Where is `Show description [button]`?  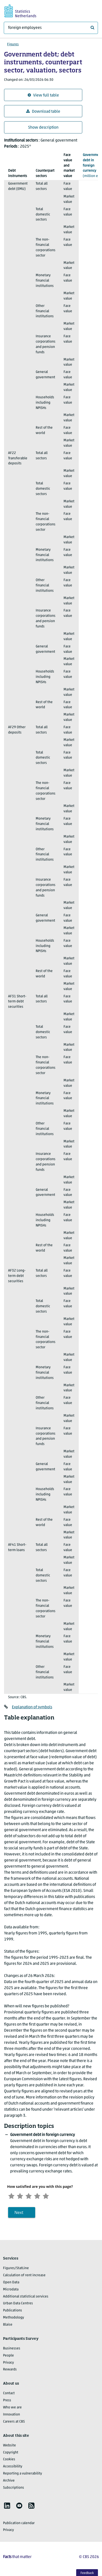 Show description [button] is located at coordinates (43, 128).